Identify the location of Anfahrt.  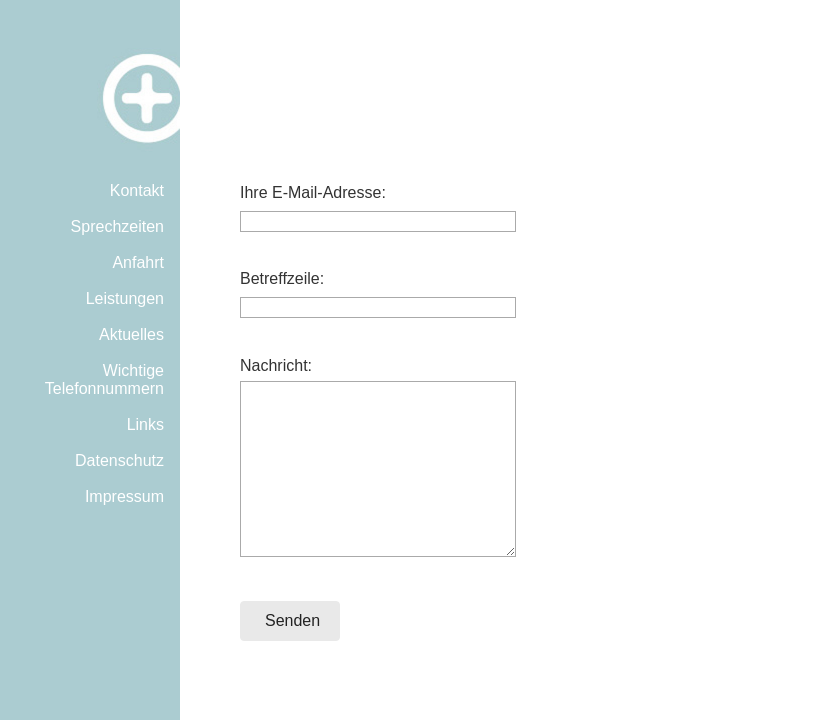
(138, 262).